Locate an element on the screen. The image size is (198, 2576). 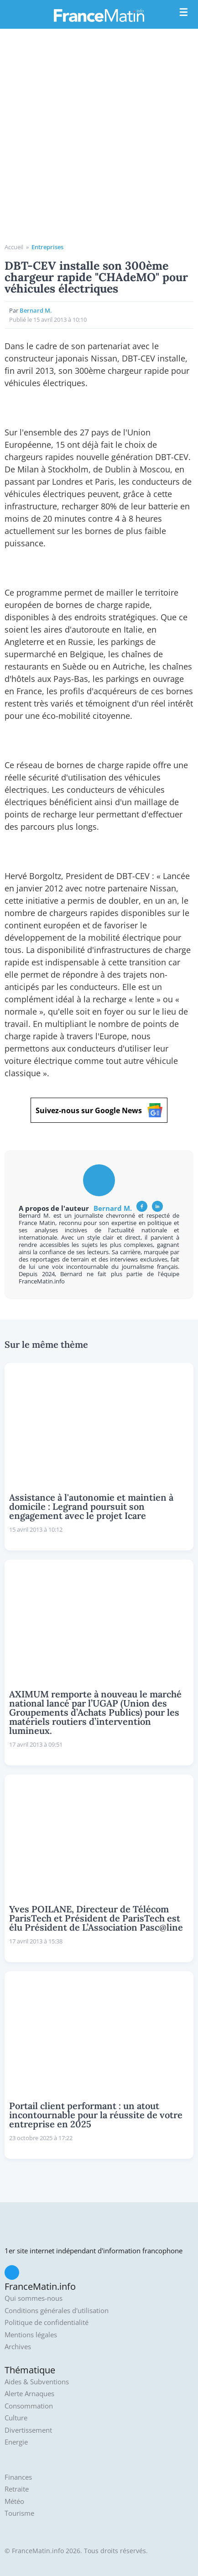
Tourisme is located at coordinates (19, 2513).